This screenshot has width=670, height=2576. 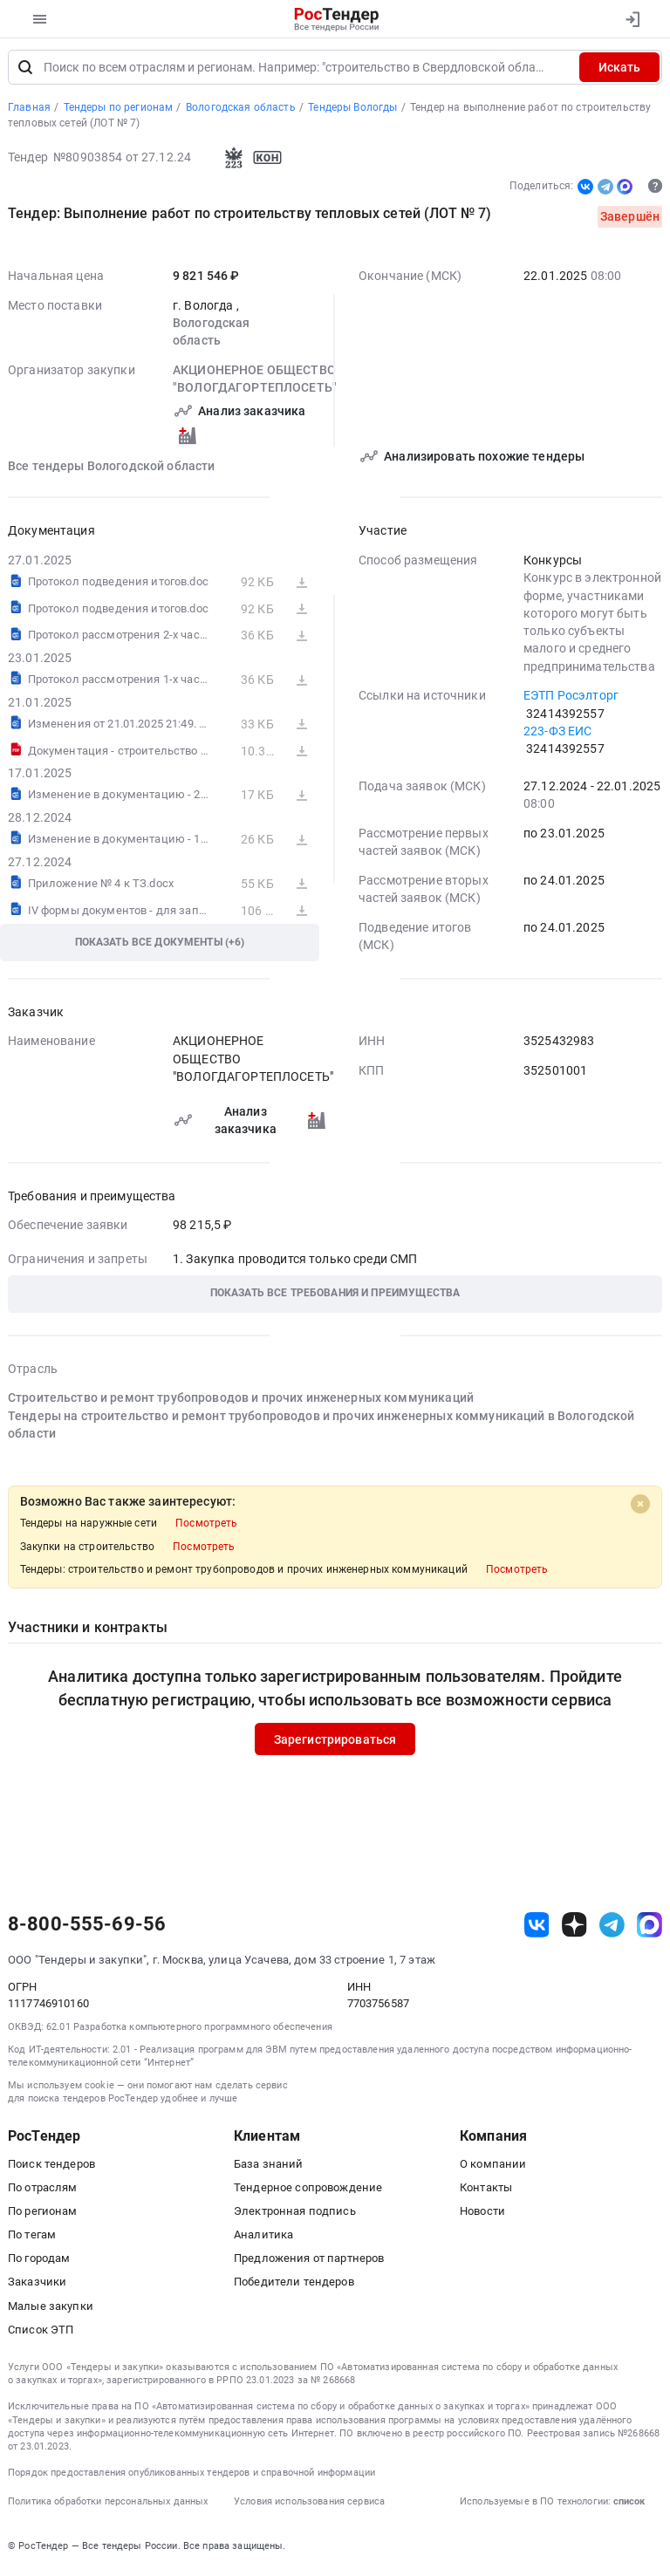 What do you see at coordinates (649, 1929) in the screenshot?
I see `[ссылка на max]` at bounding box center [649, 1929].